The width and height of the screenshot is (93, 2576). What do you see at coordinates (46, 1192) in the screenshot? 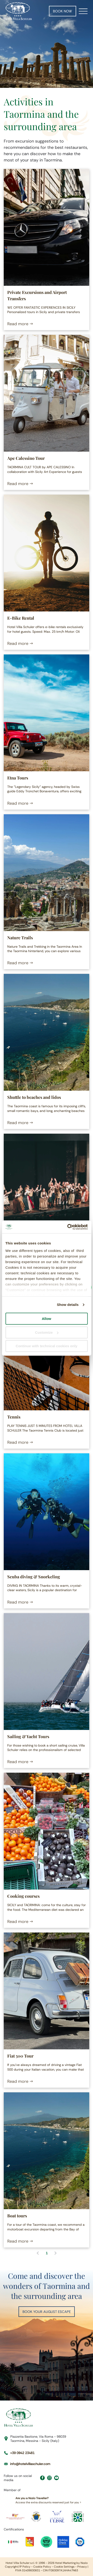
I see `[Opera]` at bounding box center [46, 1192].